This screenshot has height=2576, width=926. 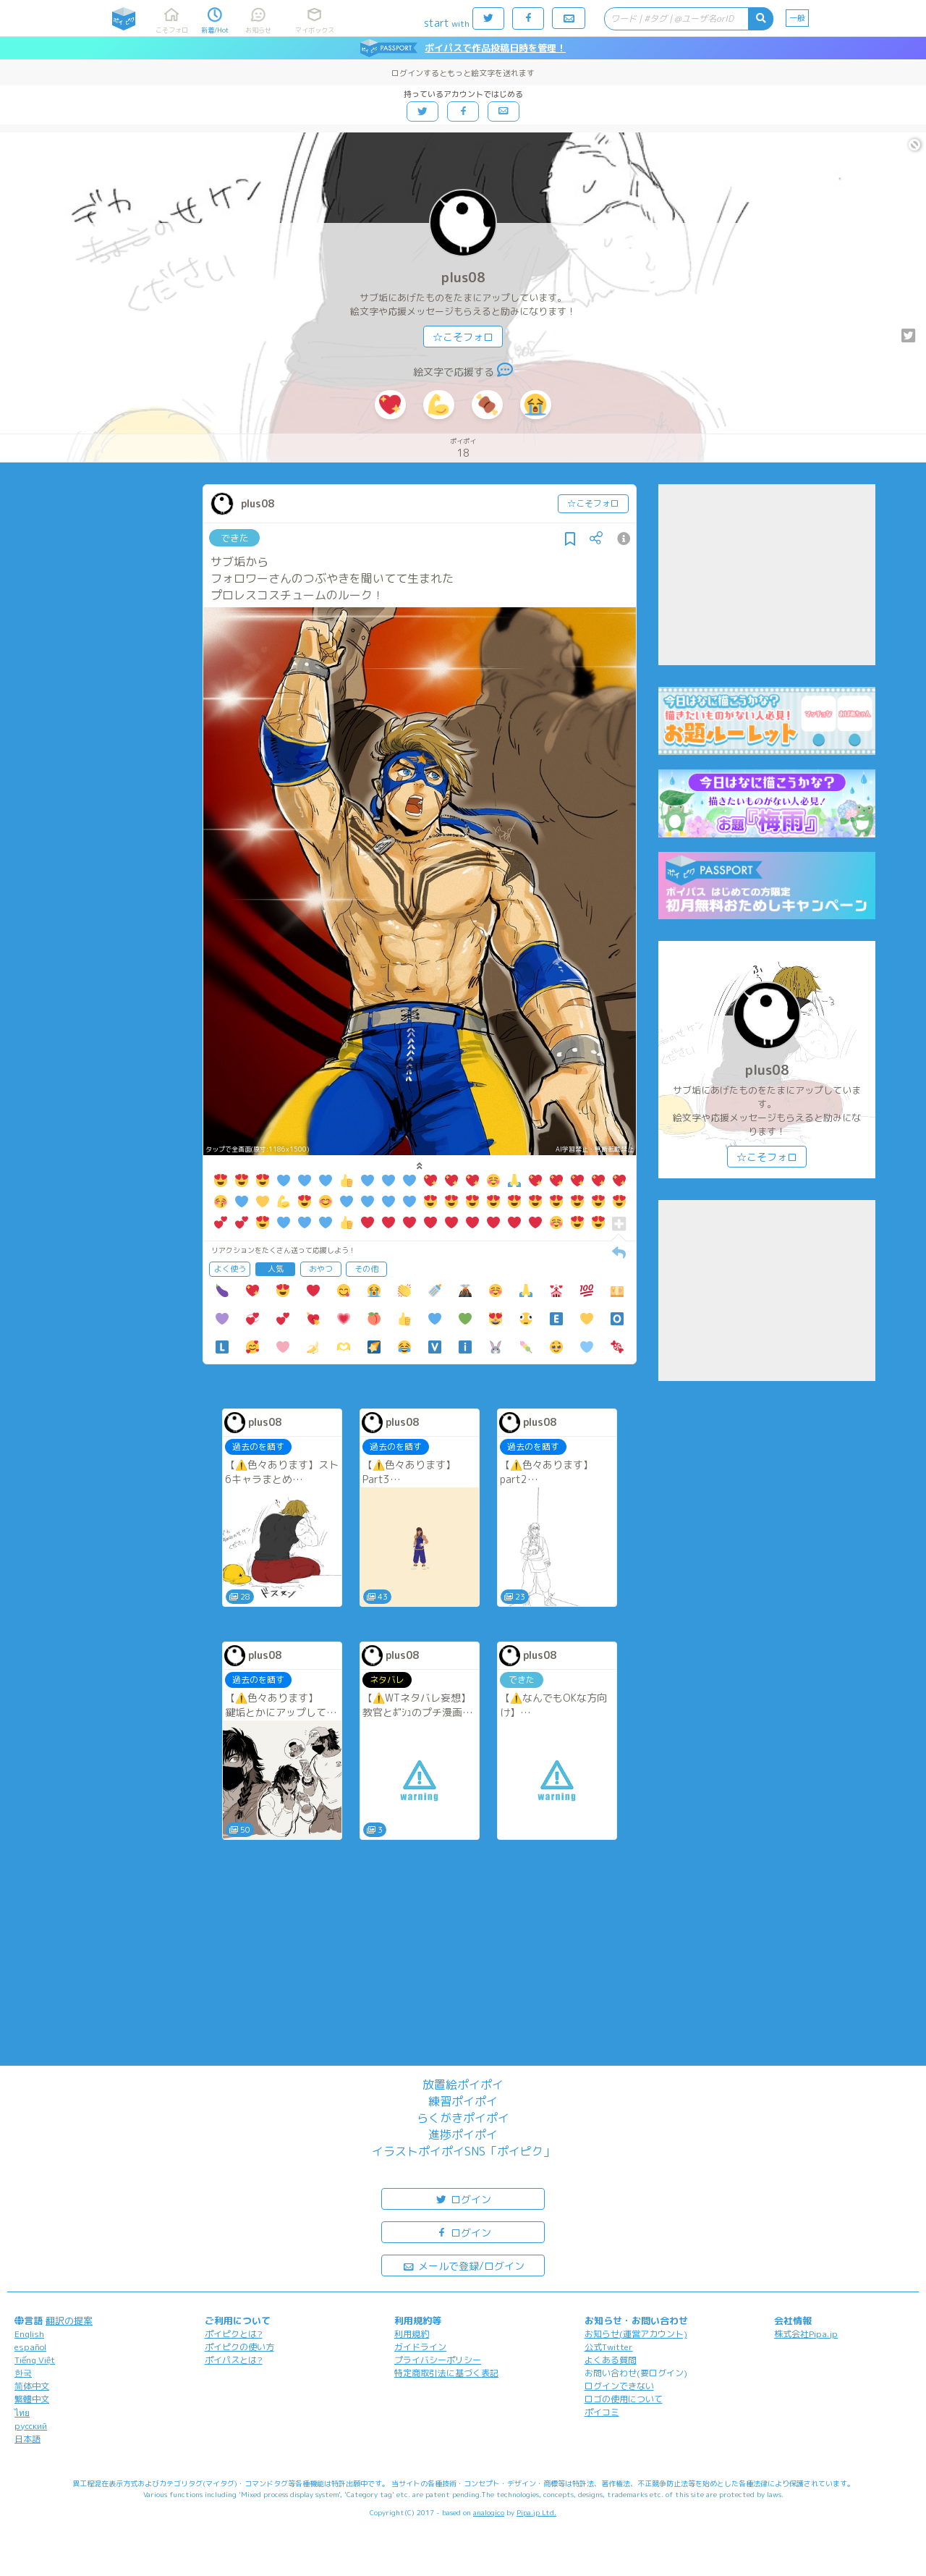 What do you see at coordinates (636, 2334) in the screenshot?
I see `お知らせ(運営アカウント)` at bounding box center [636, 2334].